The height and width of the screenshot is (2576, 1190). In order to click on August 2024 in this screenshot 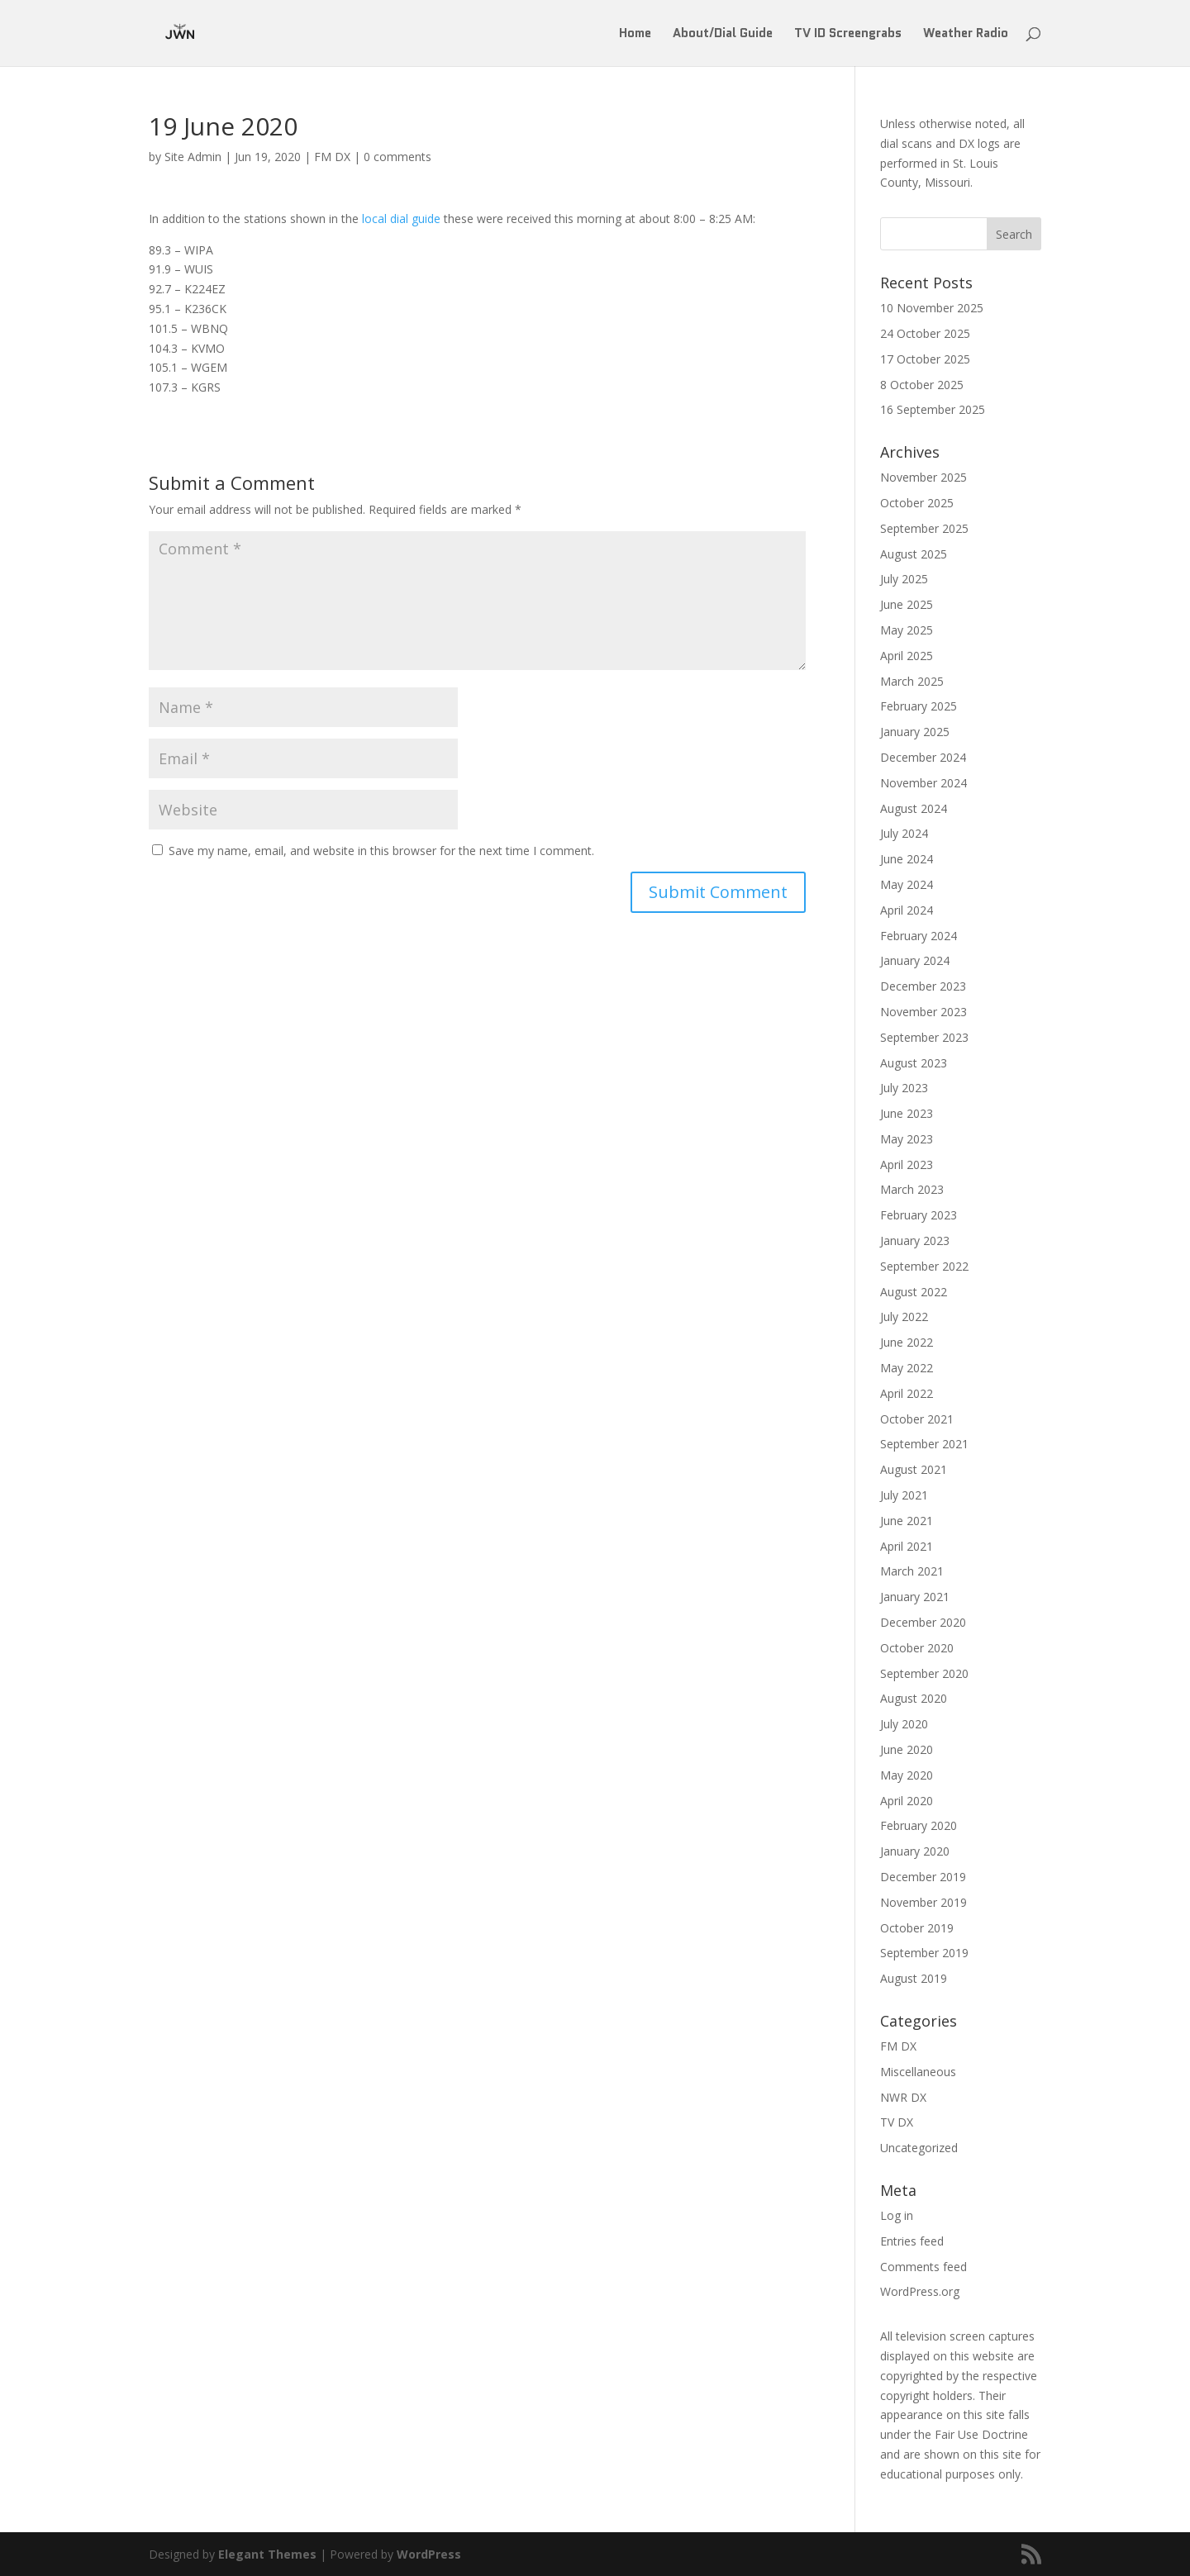, I will do `click(913, 808)`.